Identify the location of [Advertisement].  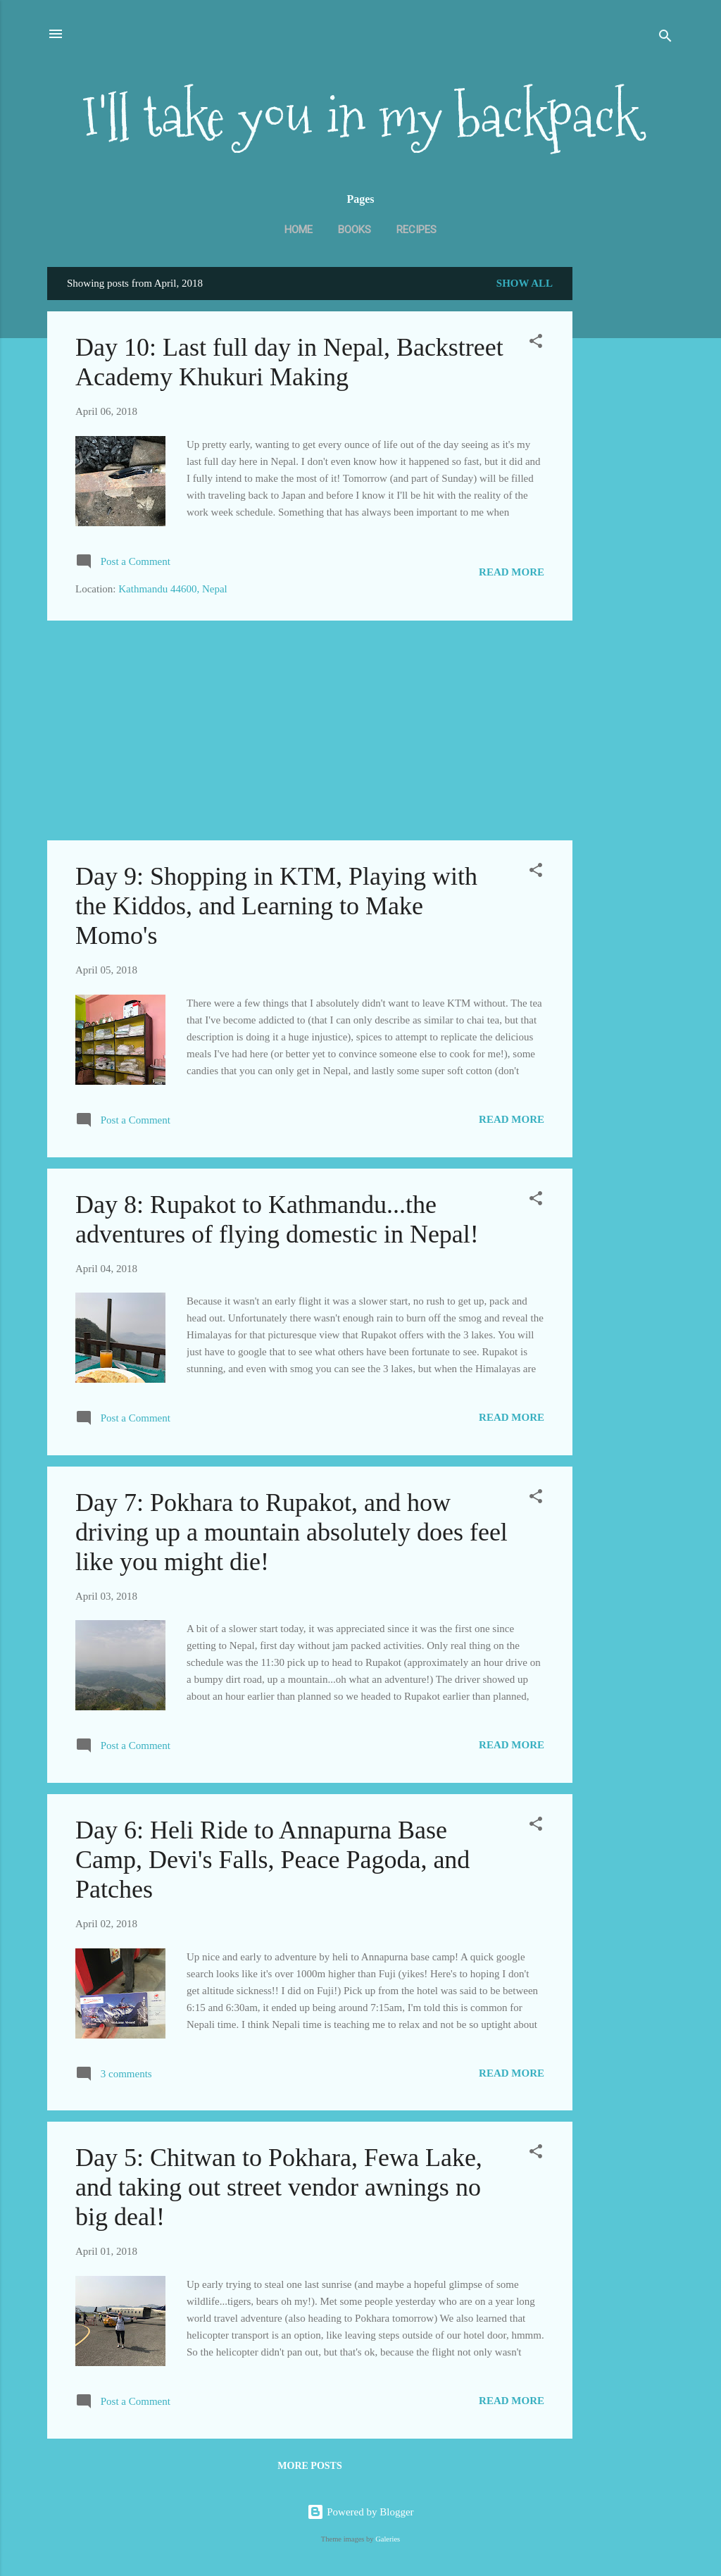
(629, 489).